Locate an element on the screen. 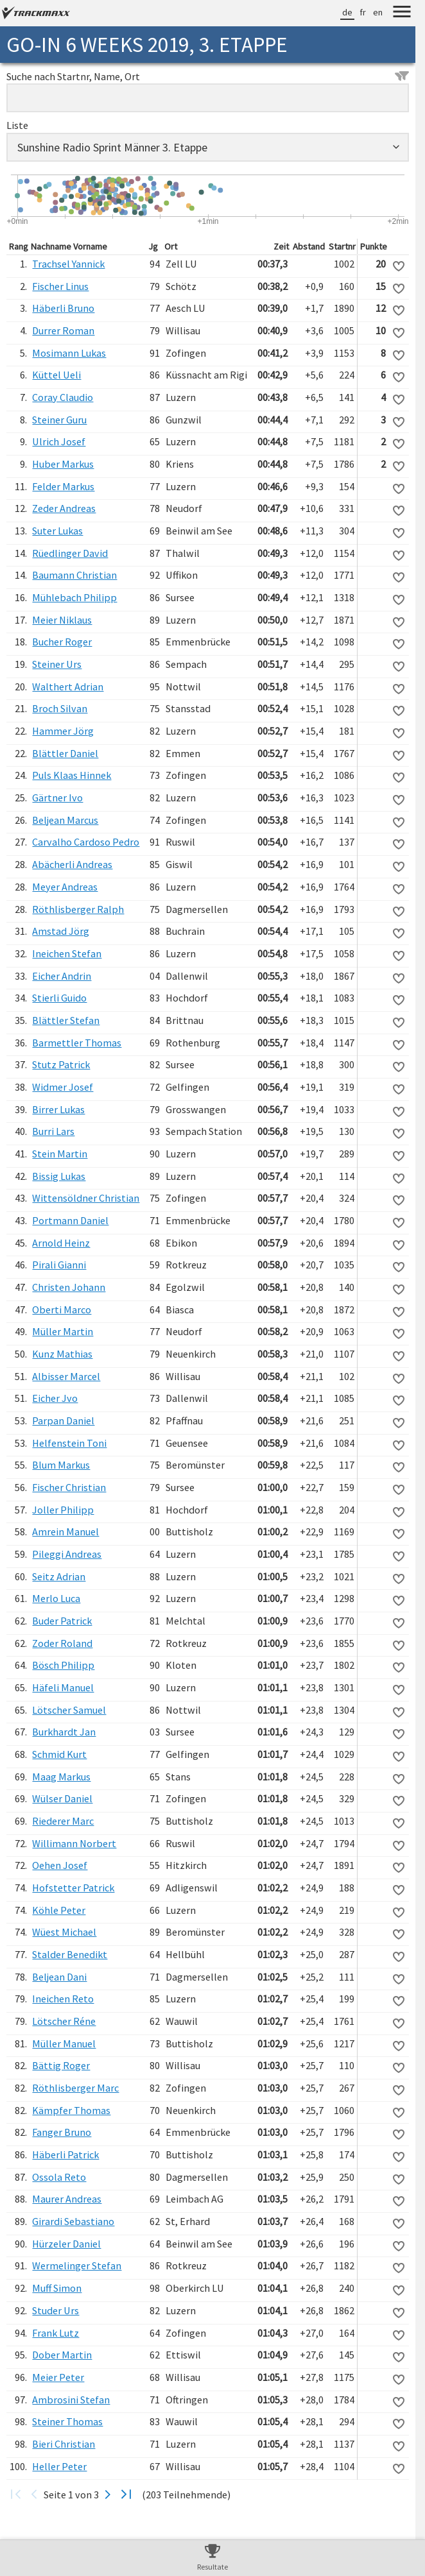 The height and width of the screenshot is (2576, 425). Ineichen Stefan is located at coordinates (66, 953).